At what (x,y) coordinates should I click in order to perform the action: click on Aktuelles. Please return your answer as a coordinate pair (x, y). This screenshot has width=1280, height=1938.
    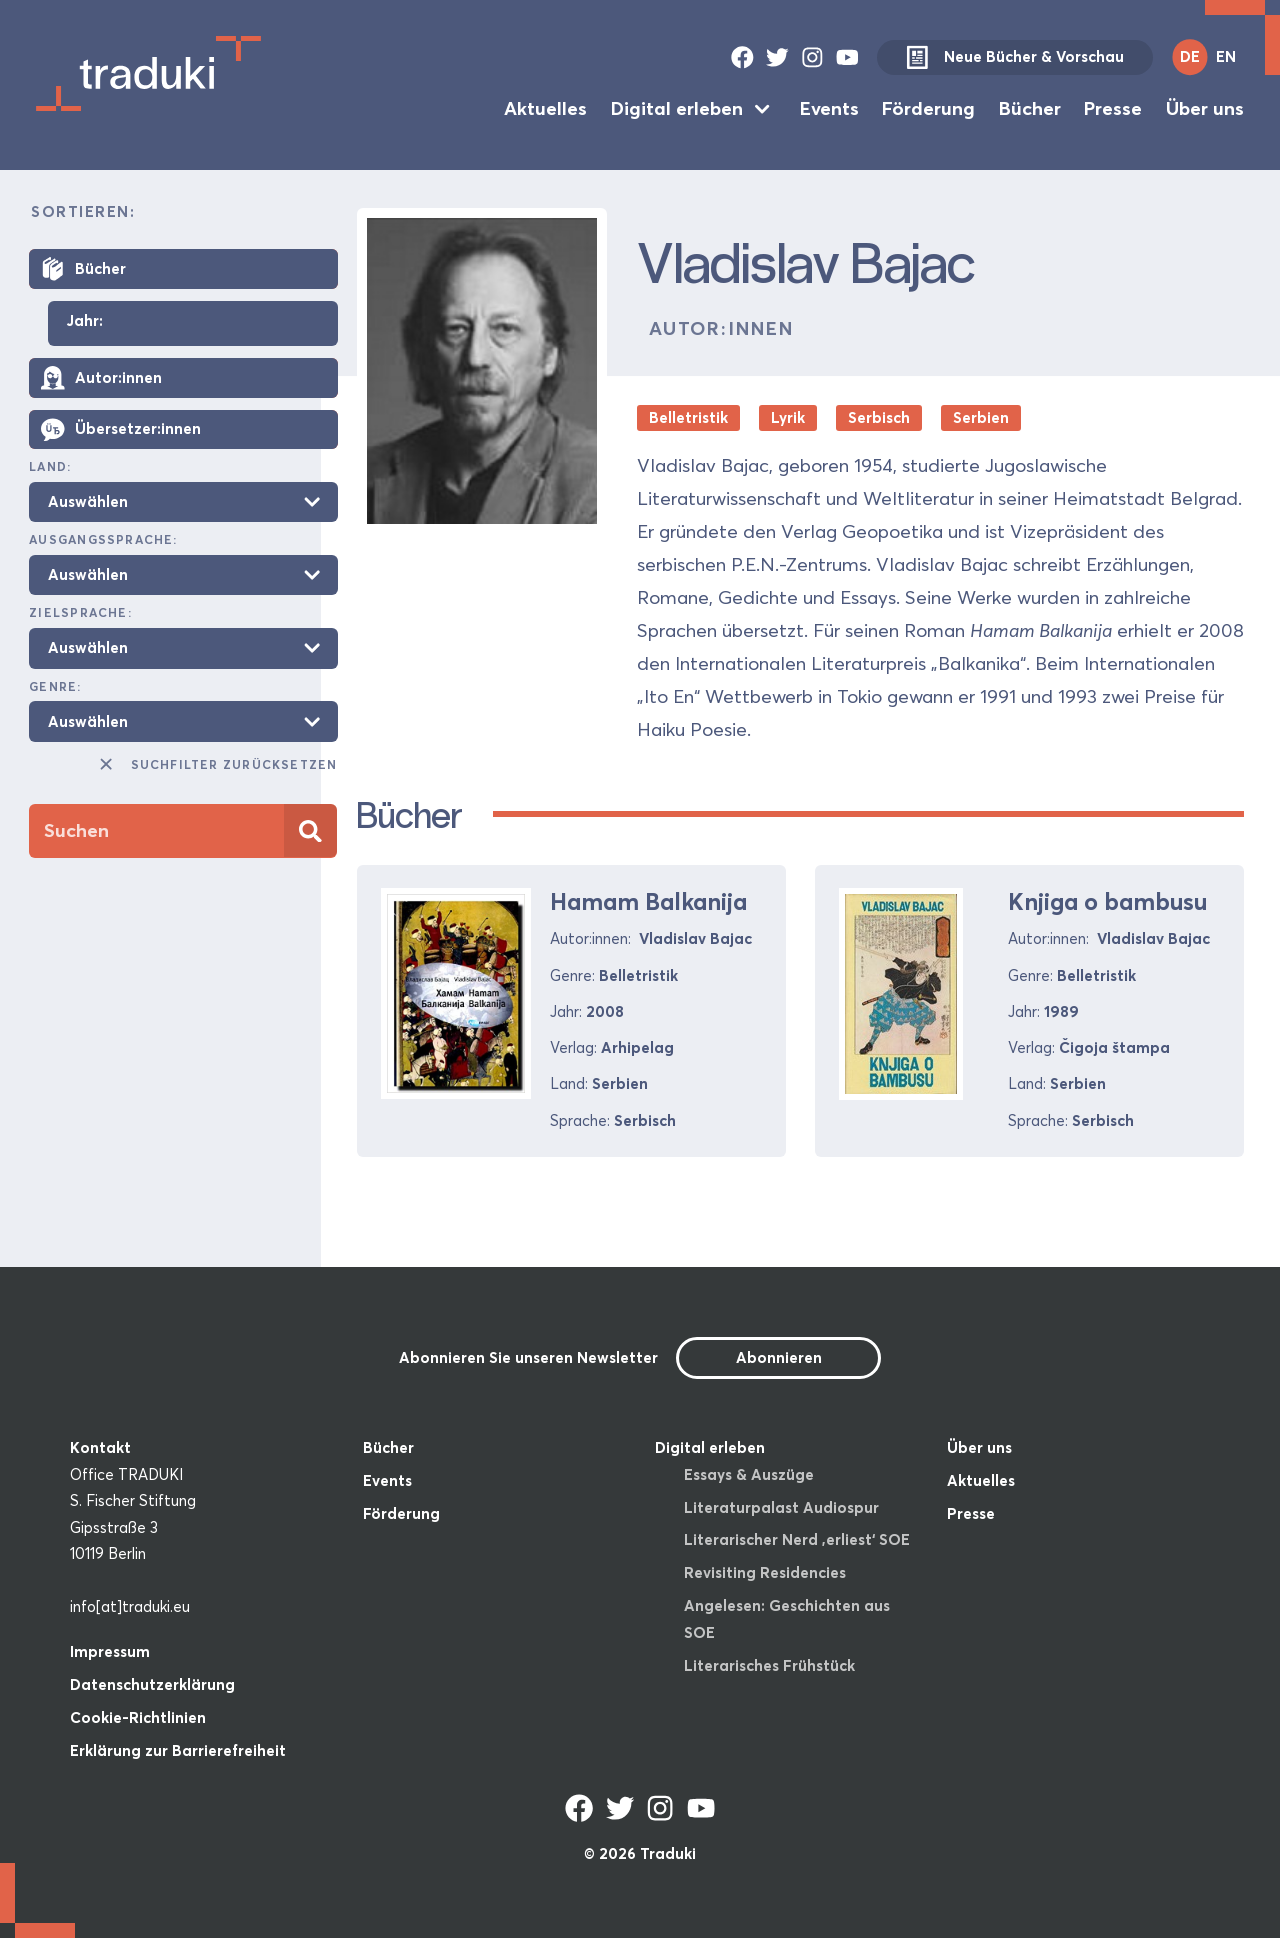
    Looking at the image, I should click on (545, 108).